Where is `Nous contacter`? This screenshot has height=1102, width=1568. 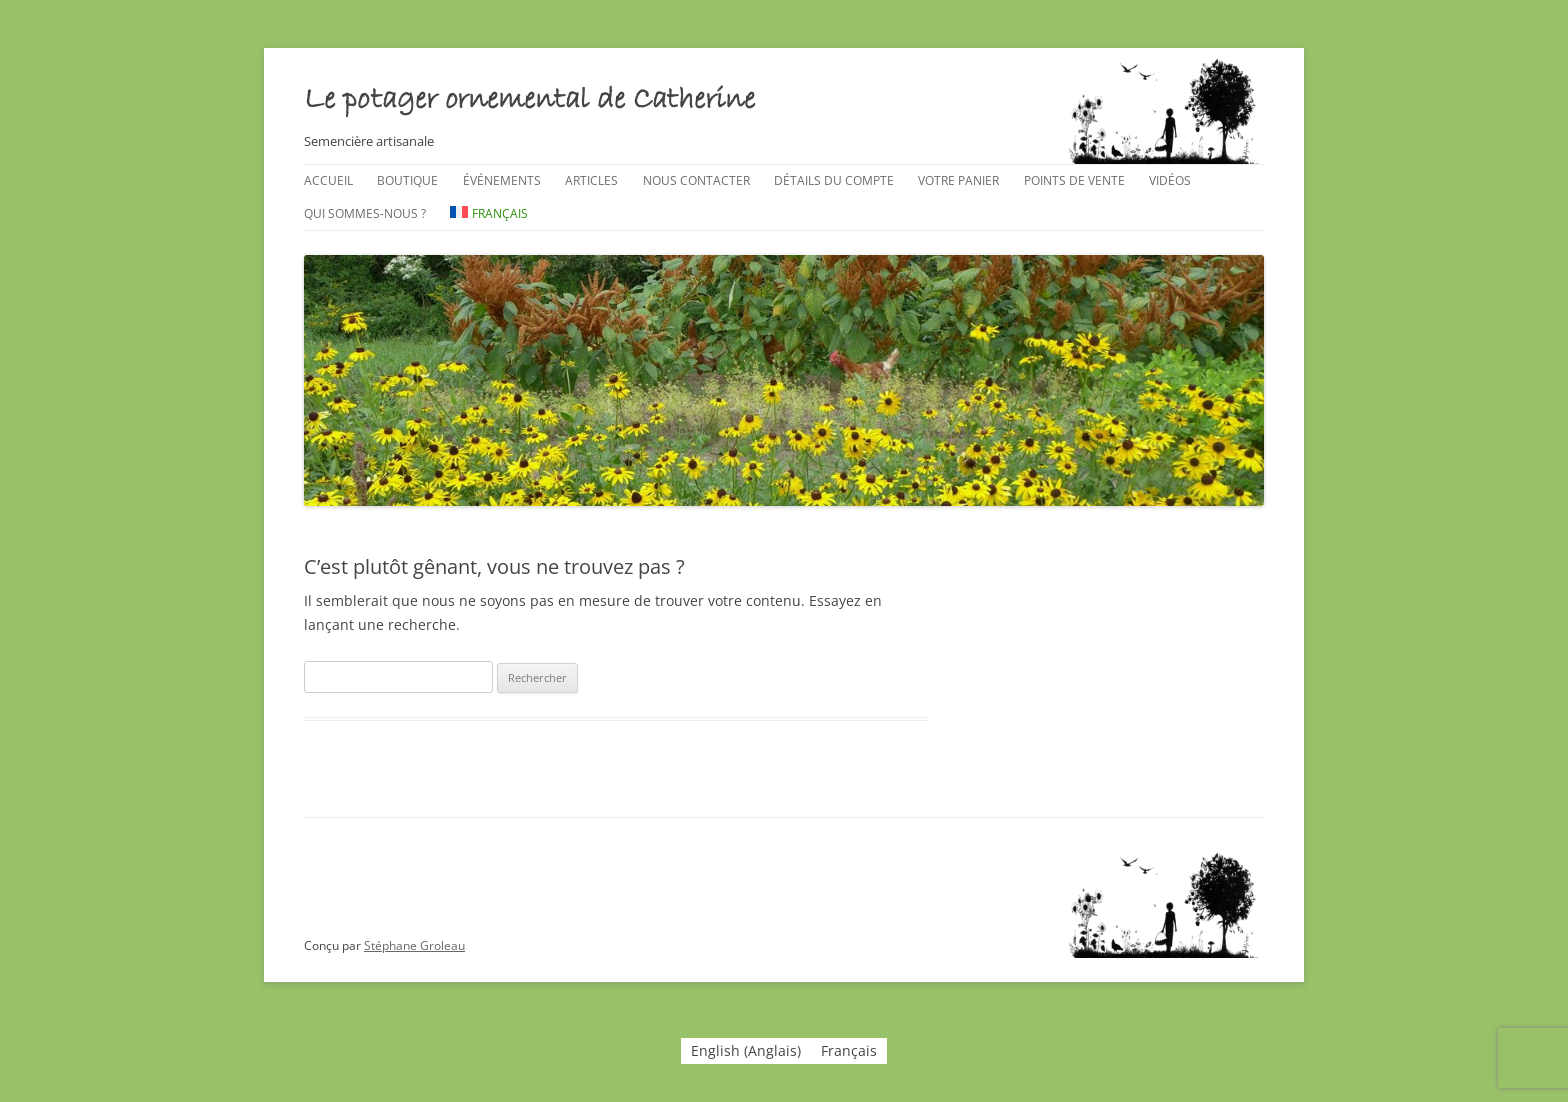 Nous contacter is located at coordinates (696, 180).